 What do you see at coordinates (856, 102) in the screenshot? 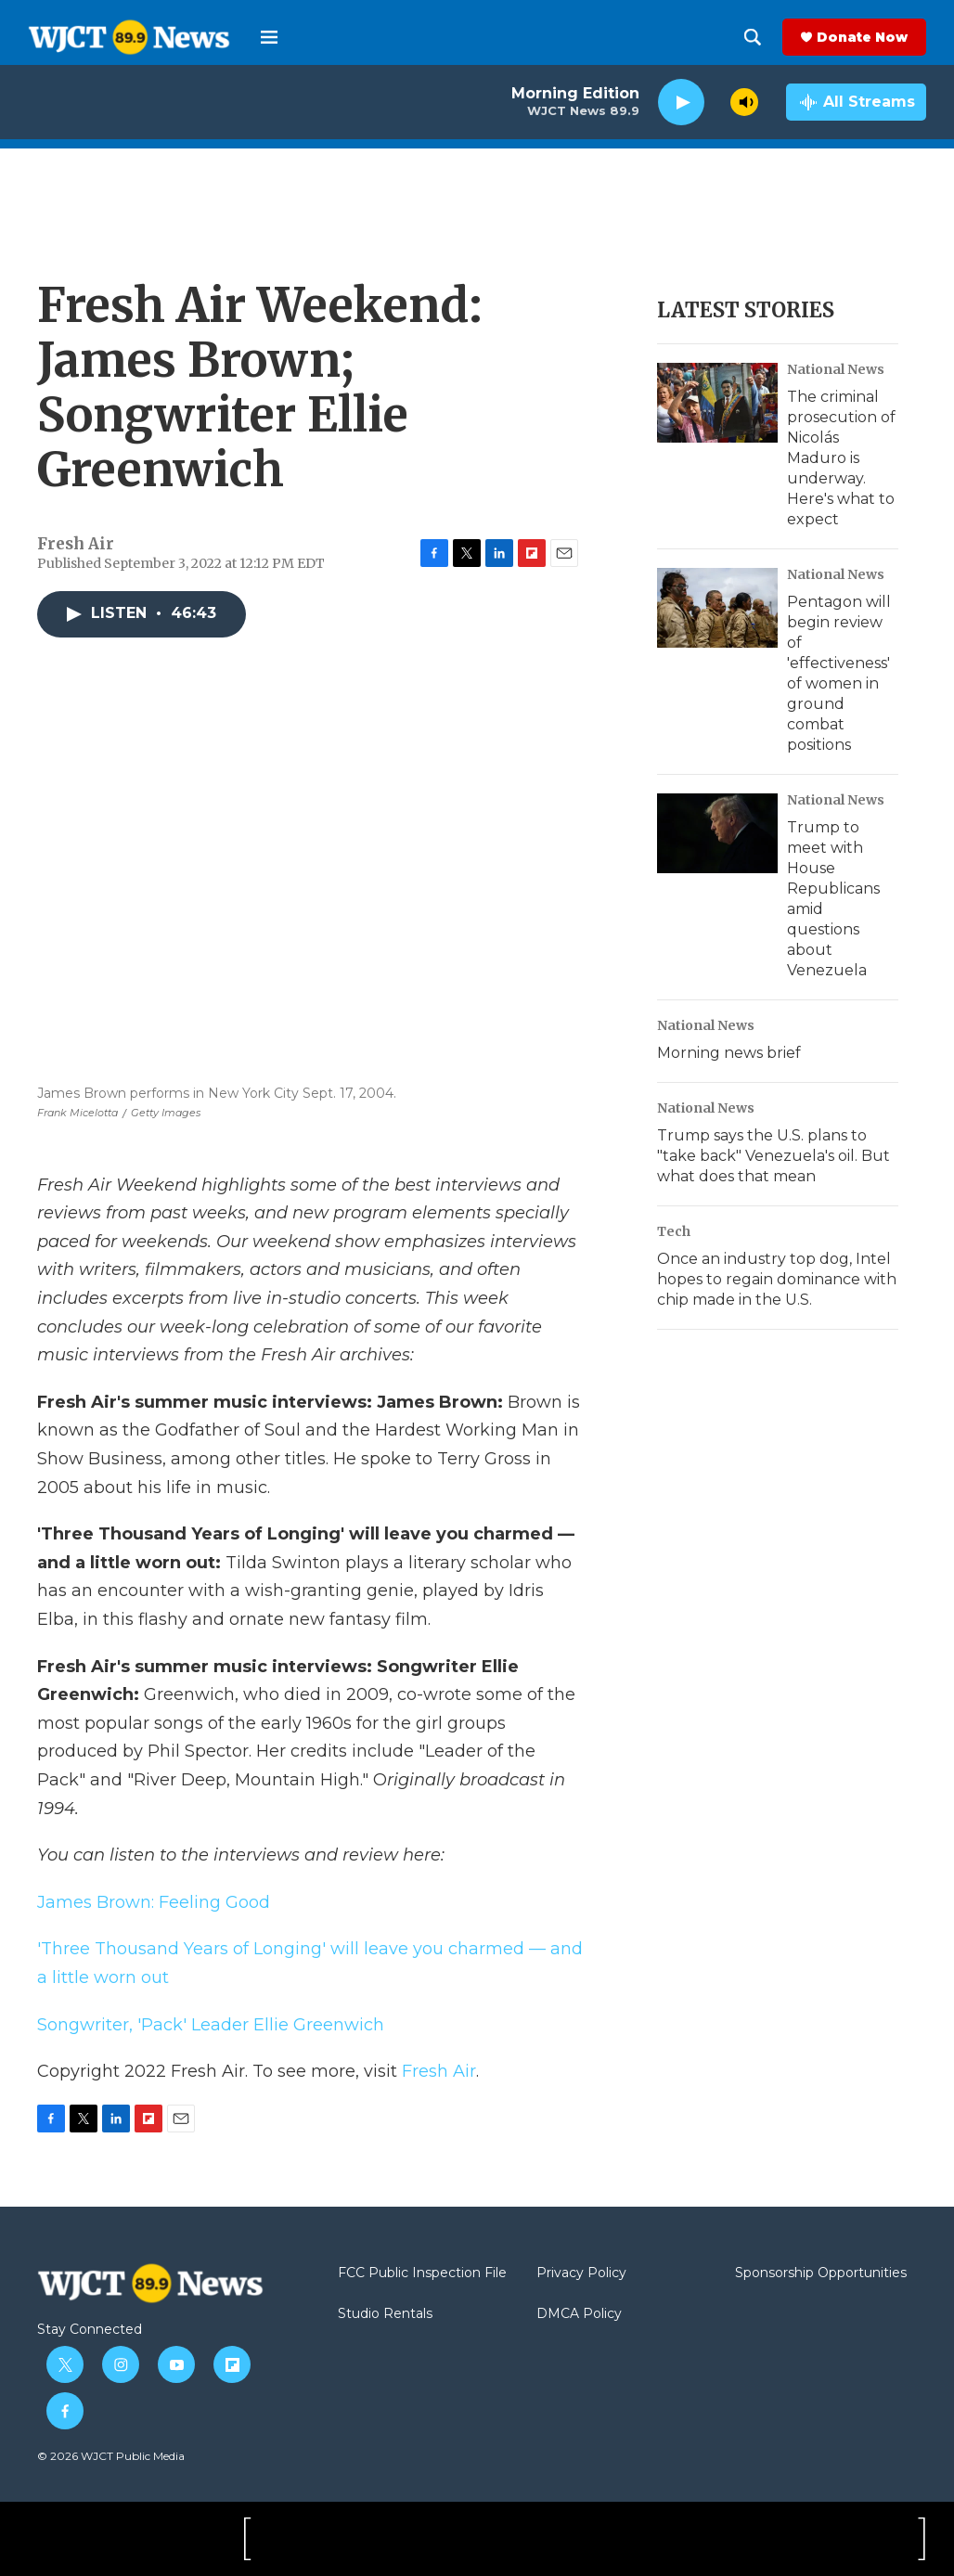
I see `[all streams]` at bounding box center [856, 102].